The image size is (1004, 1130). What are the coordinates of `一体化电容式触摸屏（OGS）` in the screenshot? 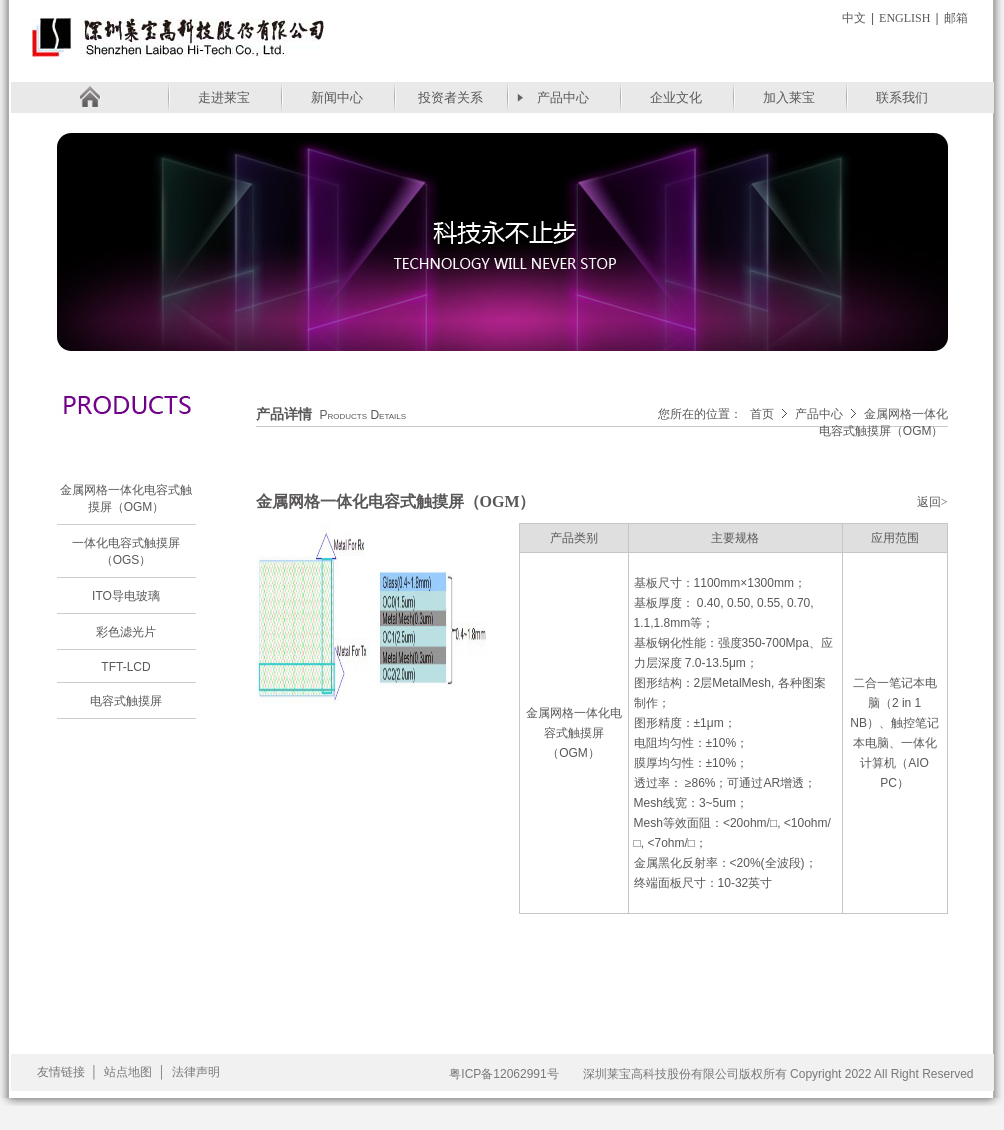 It's located at (126, 551).